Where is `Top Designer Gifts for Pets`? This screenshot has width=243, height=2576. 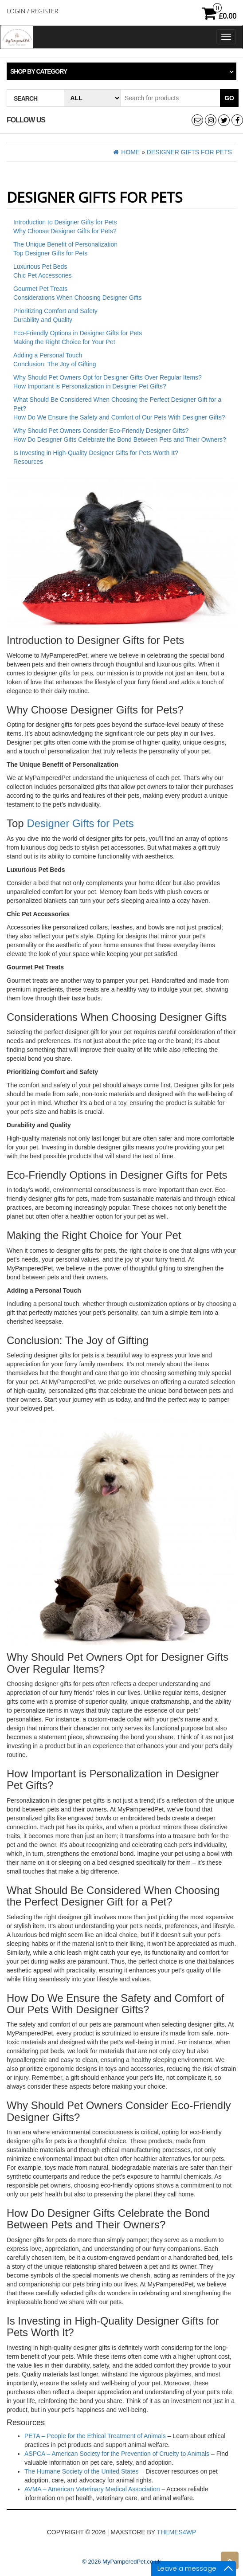 Top Designer Gifts for Pets is located at coordinates (50, 253).